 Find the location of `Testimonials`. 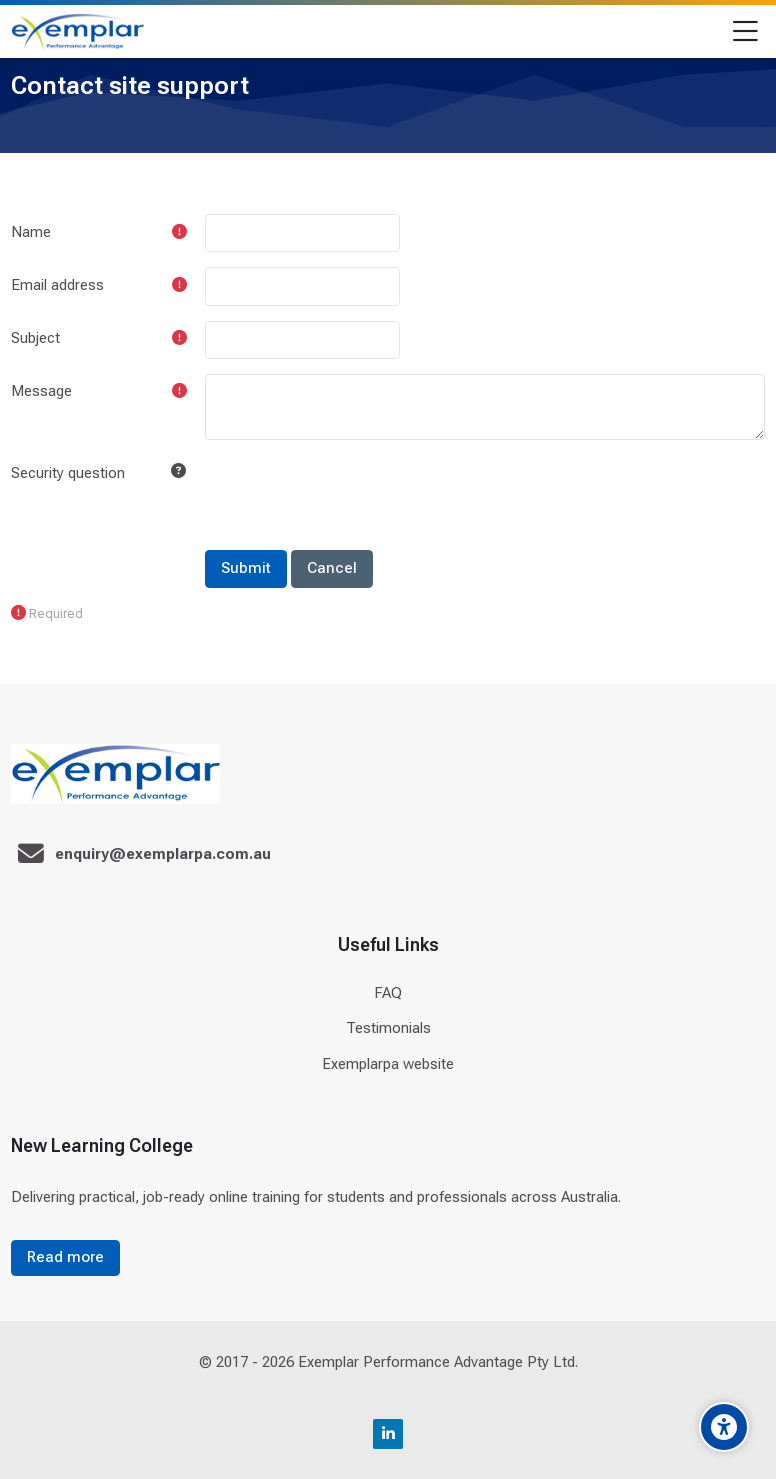

Testimonials is located at coordinates (388, 1028).